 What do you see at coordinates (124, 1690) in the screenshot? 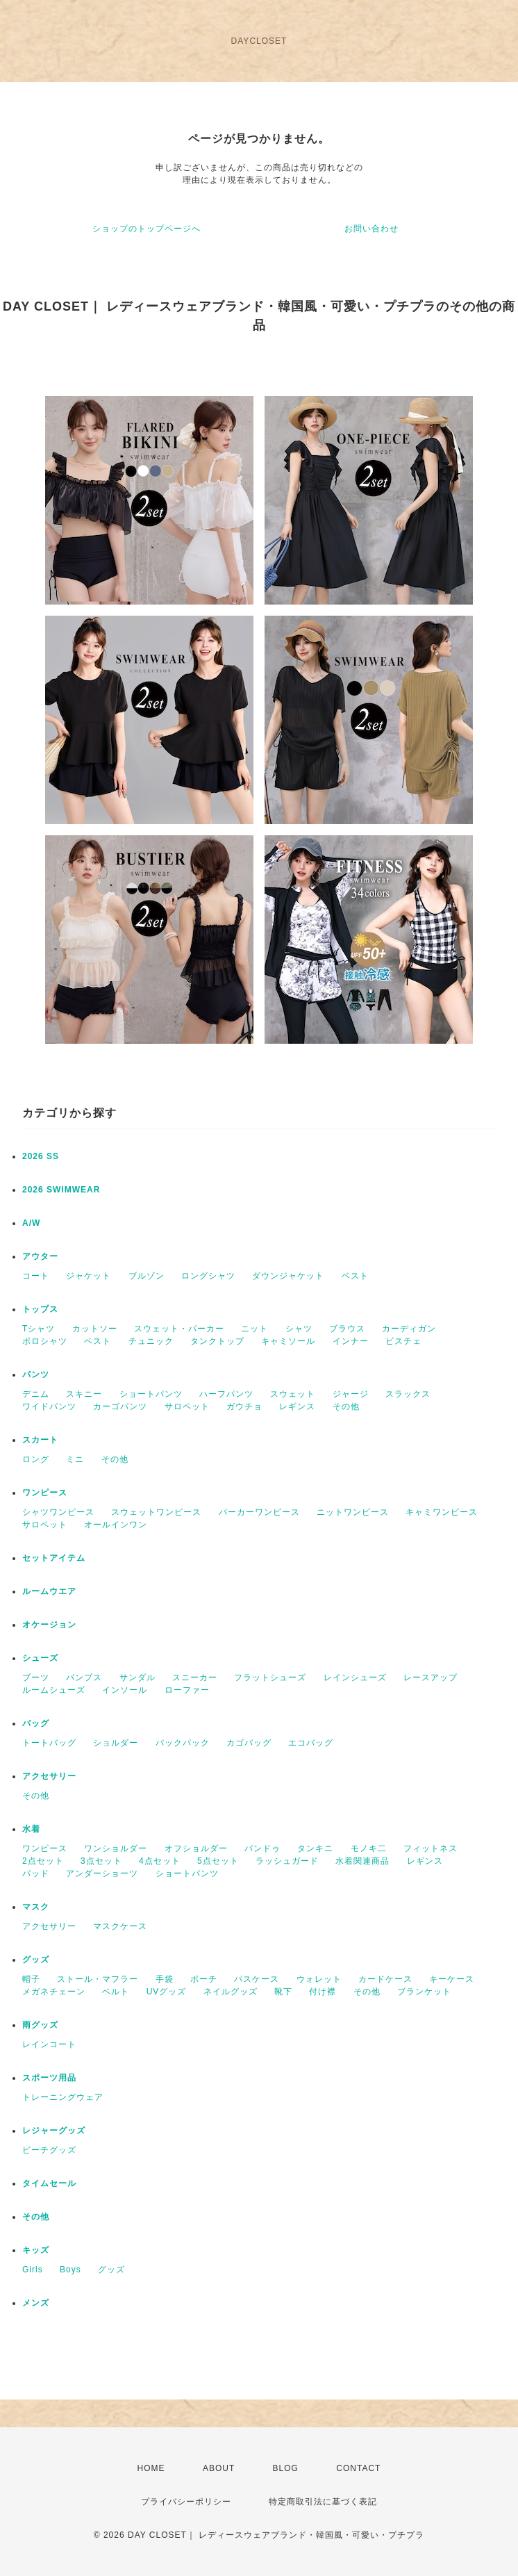
I see `インソール` at bounding box center [124, 1690].